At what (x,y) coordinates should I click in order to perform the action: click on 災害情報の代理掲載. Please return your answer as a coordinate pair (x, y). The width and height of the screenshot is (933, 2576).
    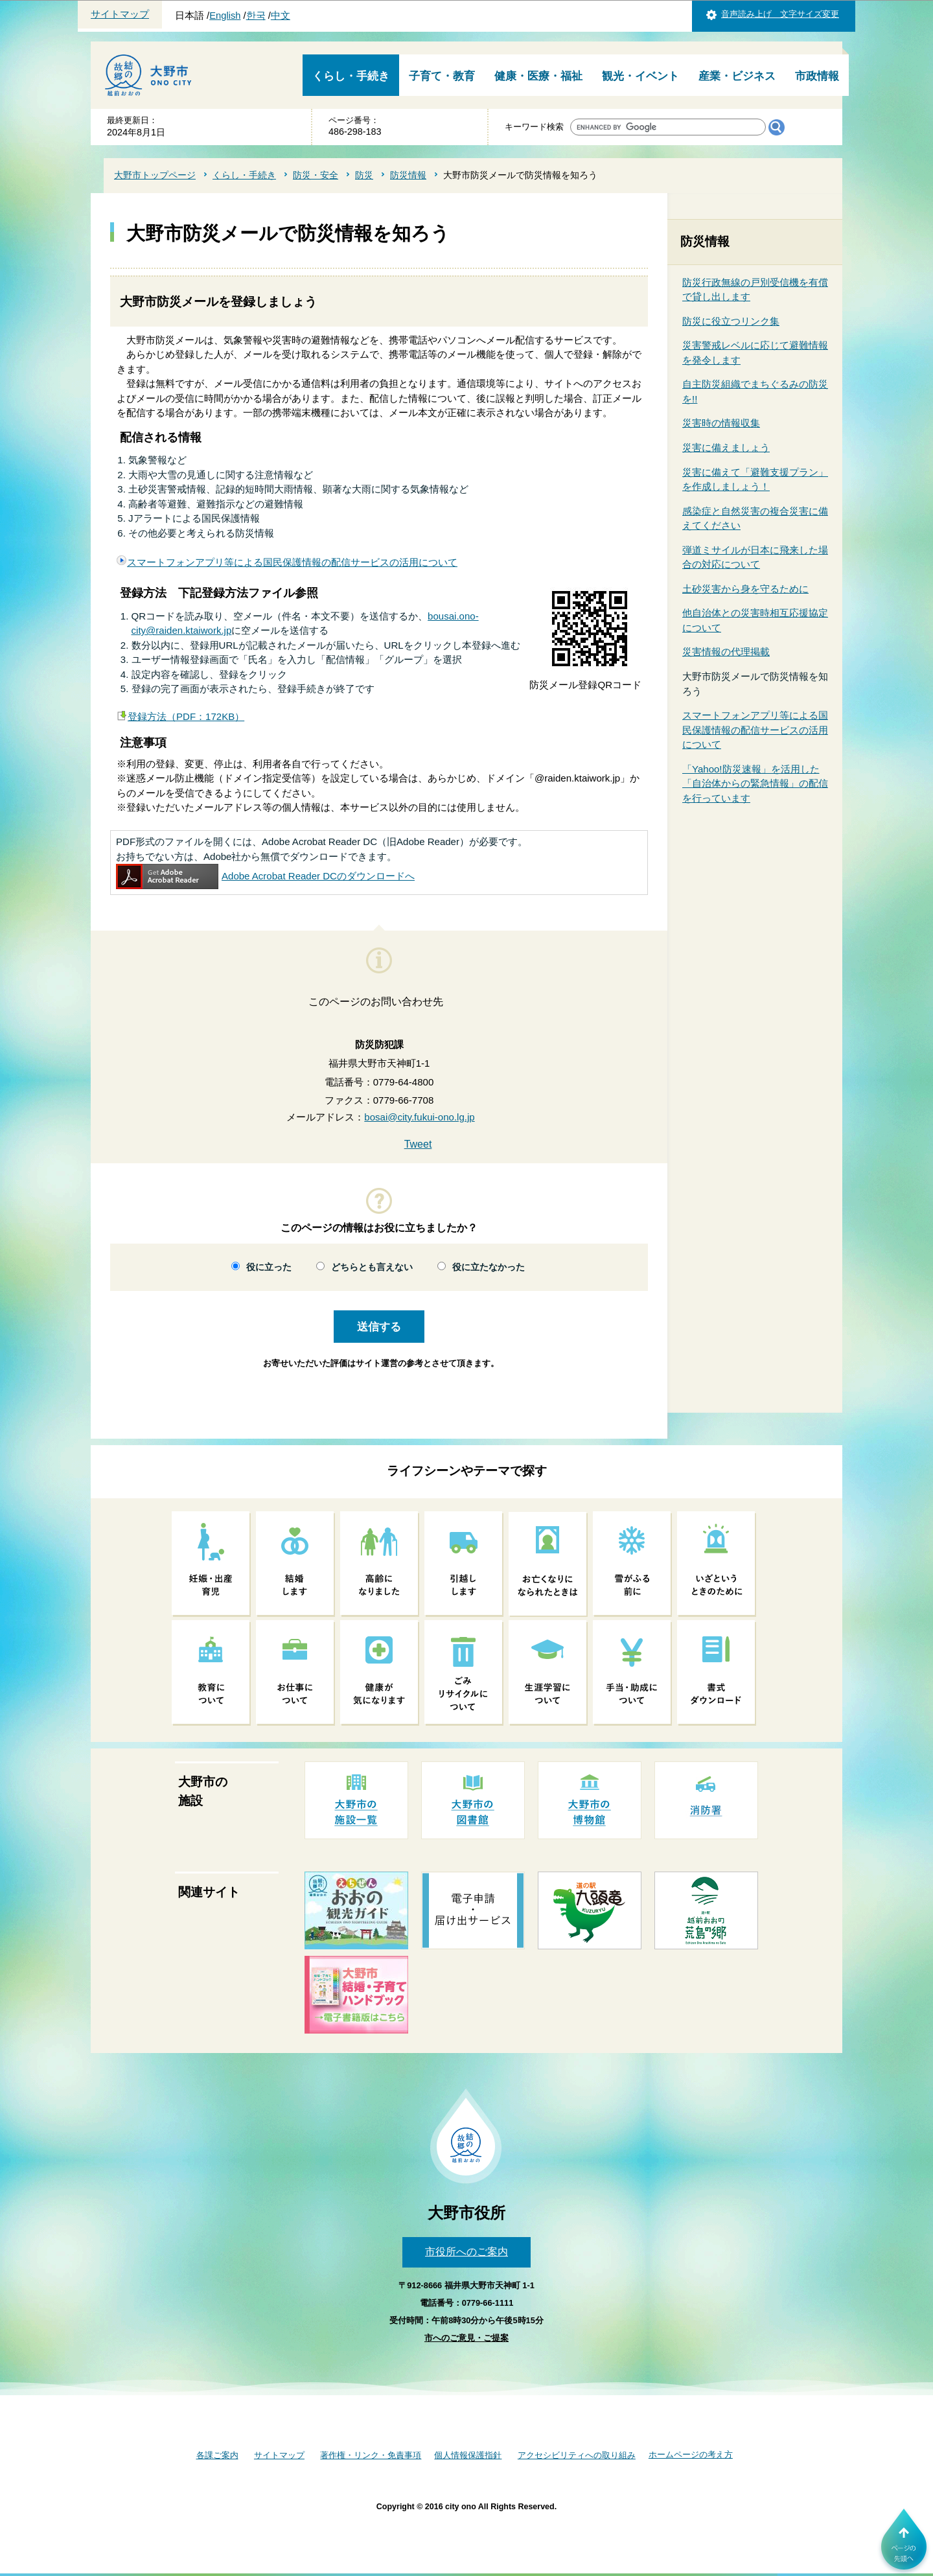
    Looking at the image, I should click on (726, 651).